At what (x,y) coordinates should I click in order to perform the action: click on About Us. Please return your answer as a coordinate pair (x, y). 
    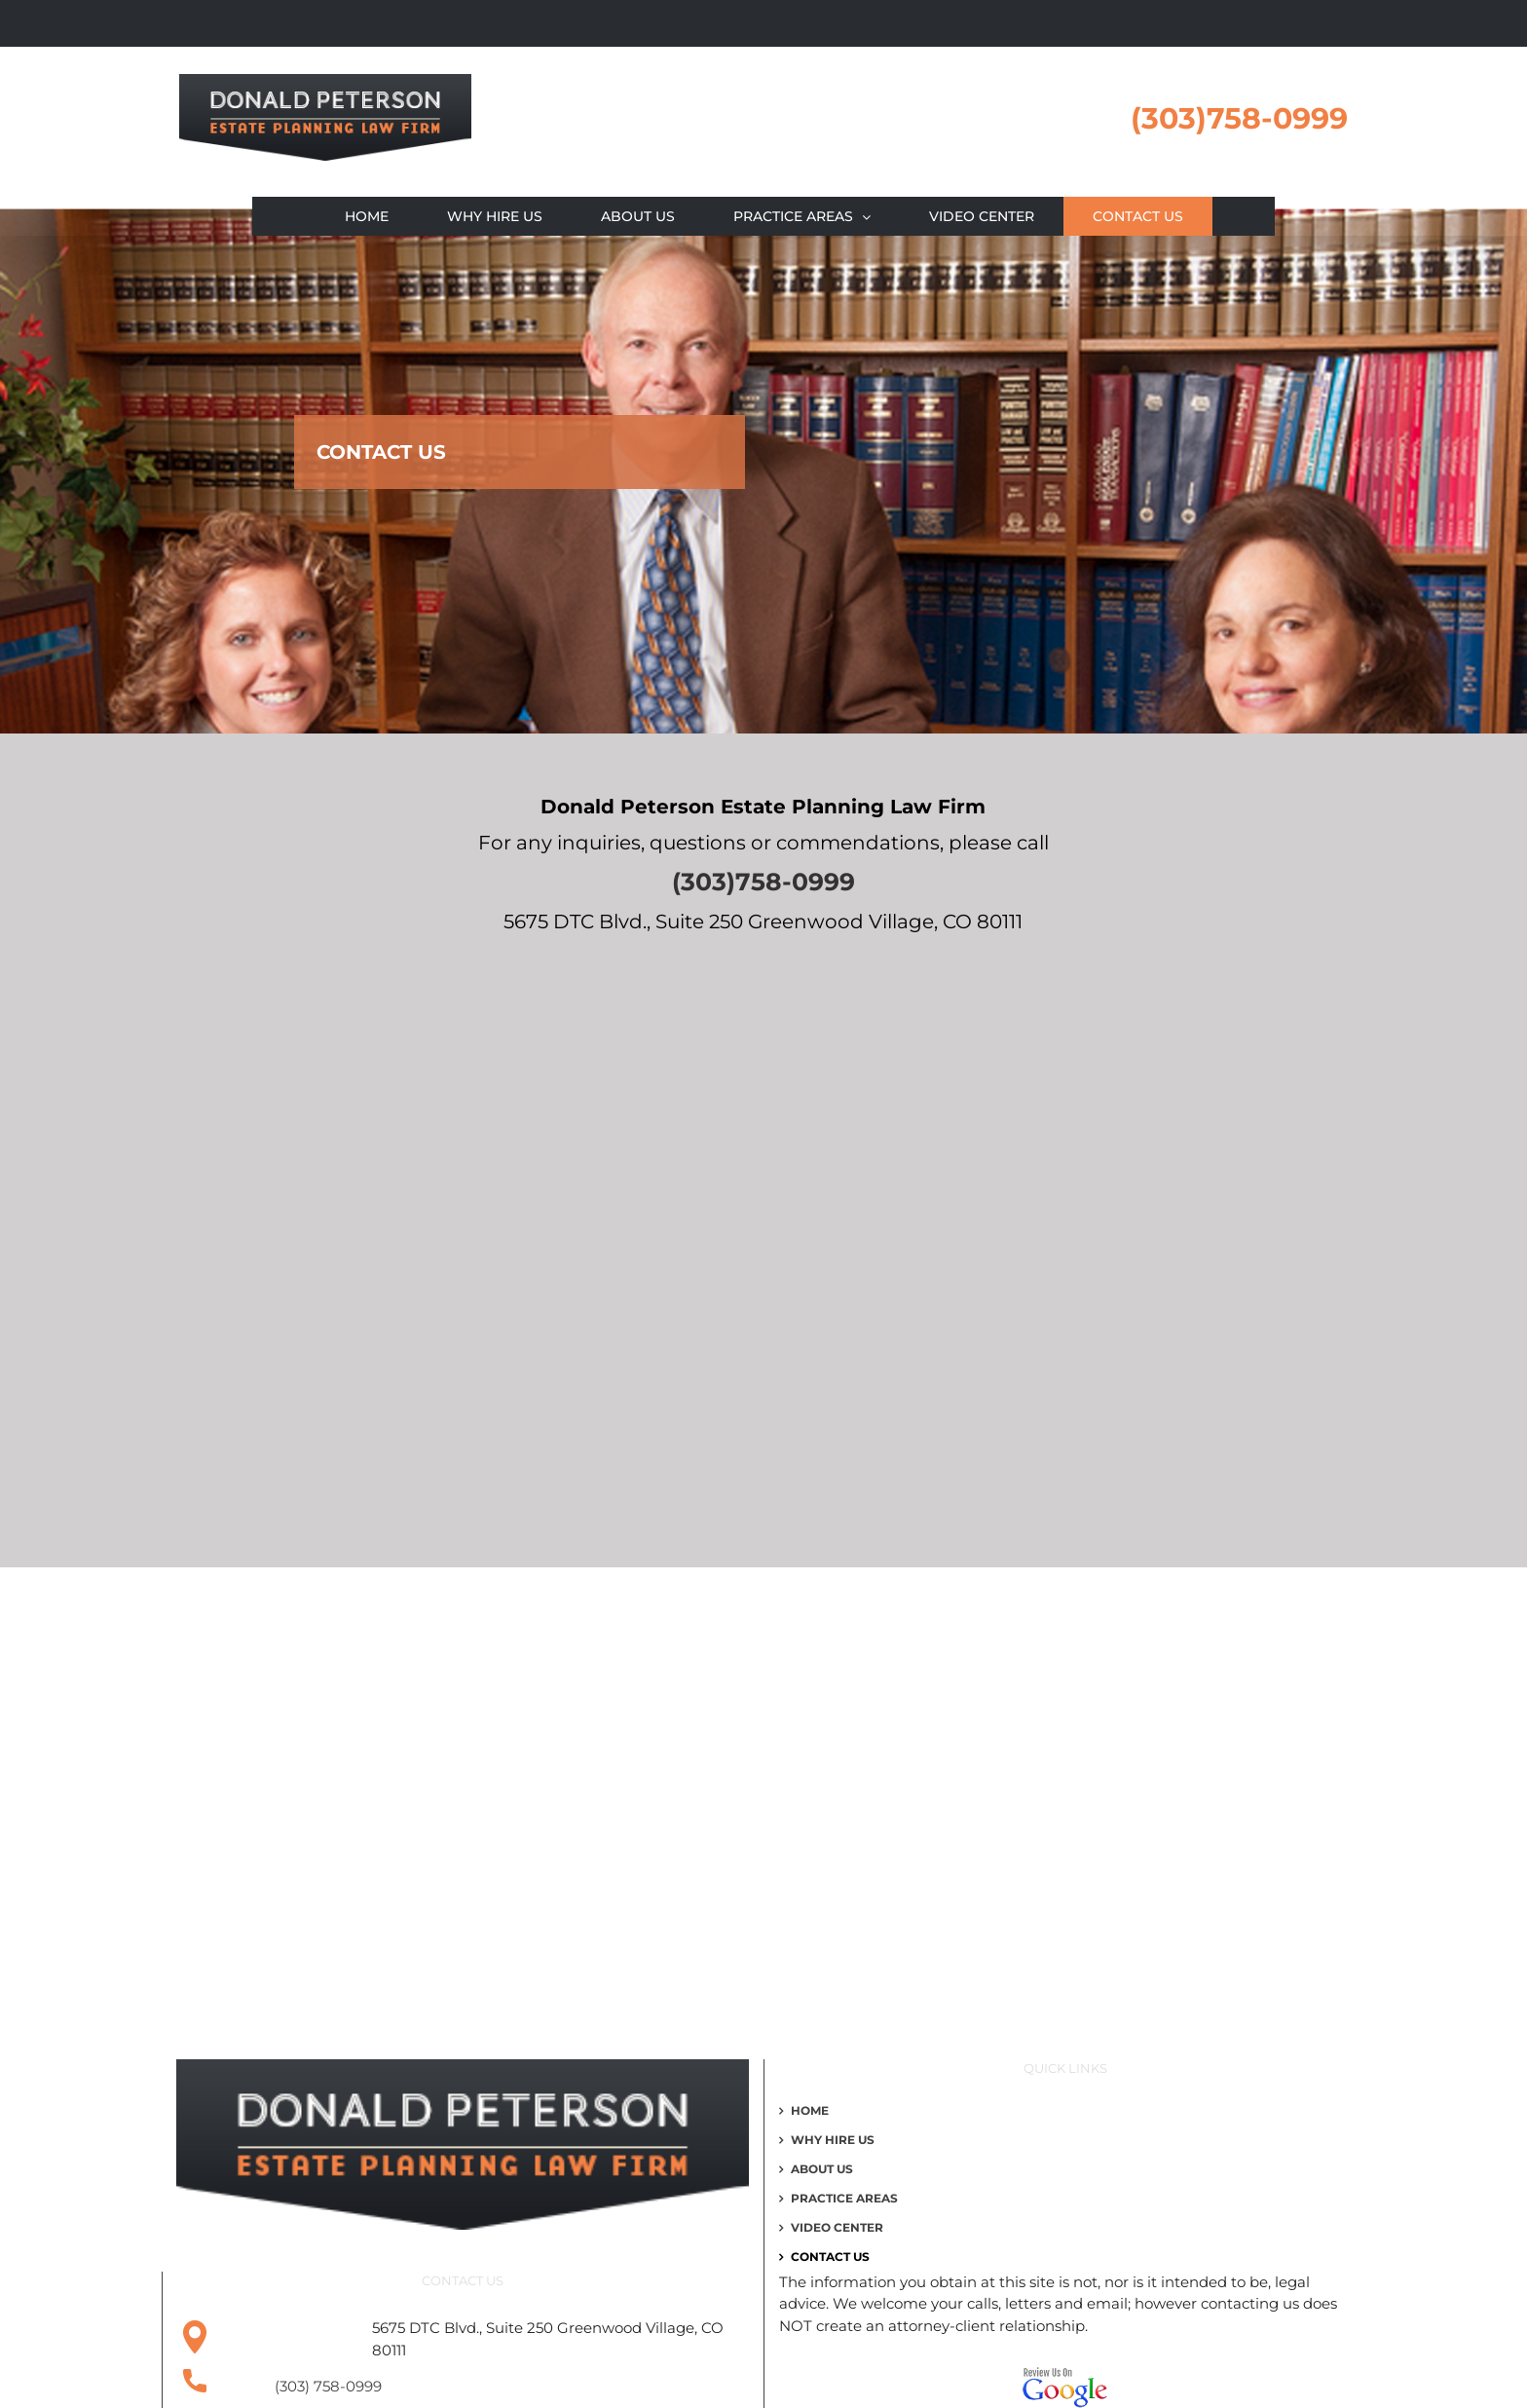
    Looking at the image, I should click on (822, 2169).